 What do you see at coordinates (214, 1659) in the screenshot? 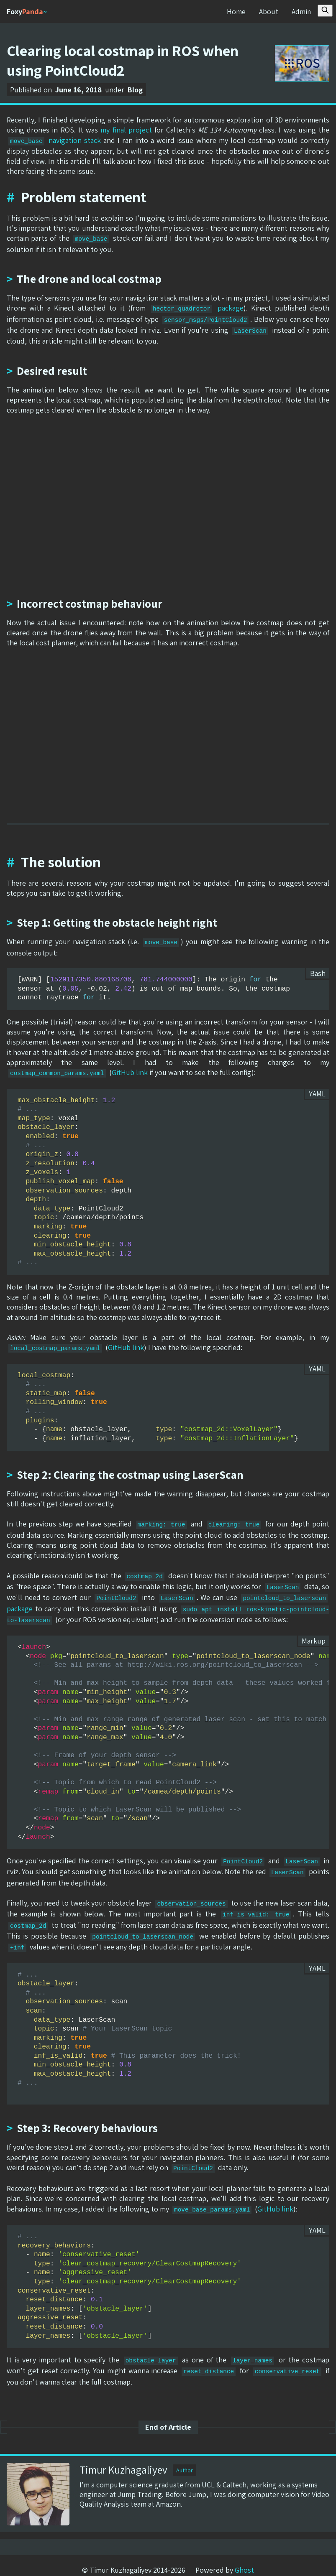
I see `http://wiki.ros.org/pointcloud_to_laserscan` at bounding box center [214, 1659].